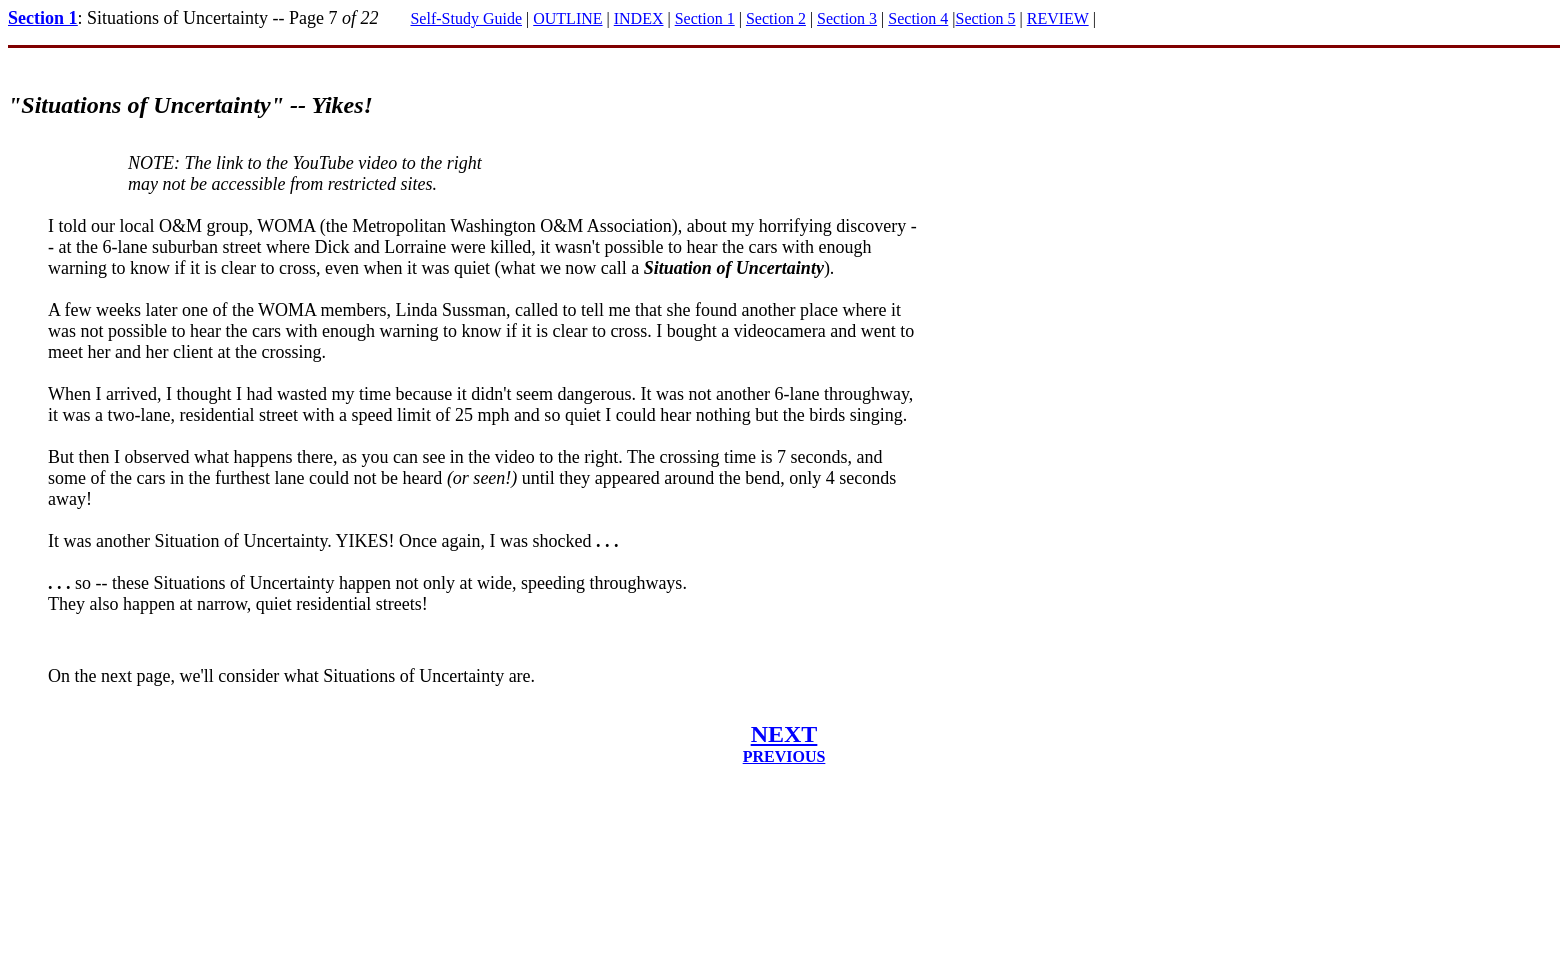 The height and width of the screenshot is (972, 1568). I want to click on Section 5, so click(986, 18).